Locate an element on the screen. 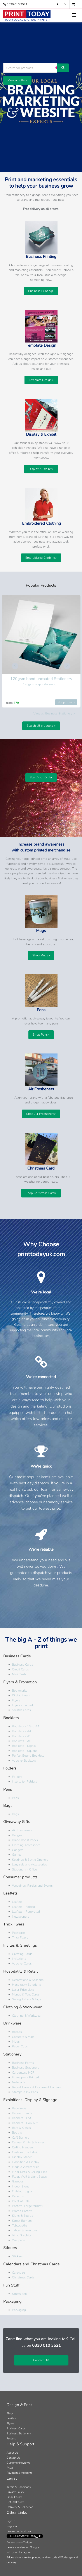  Thick Flyers is located at coordinates (20, 1937).